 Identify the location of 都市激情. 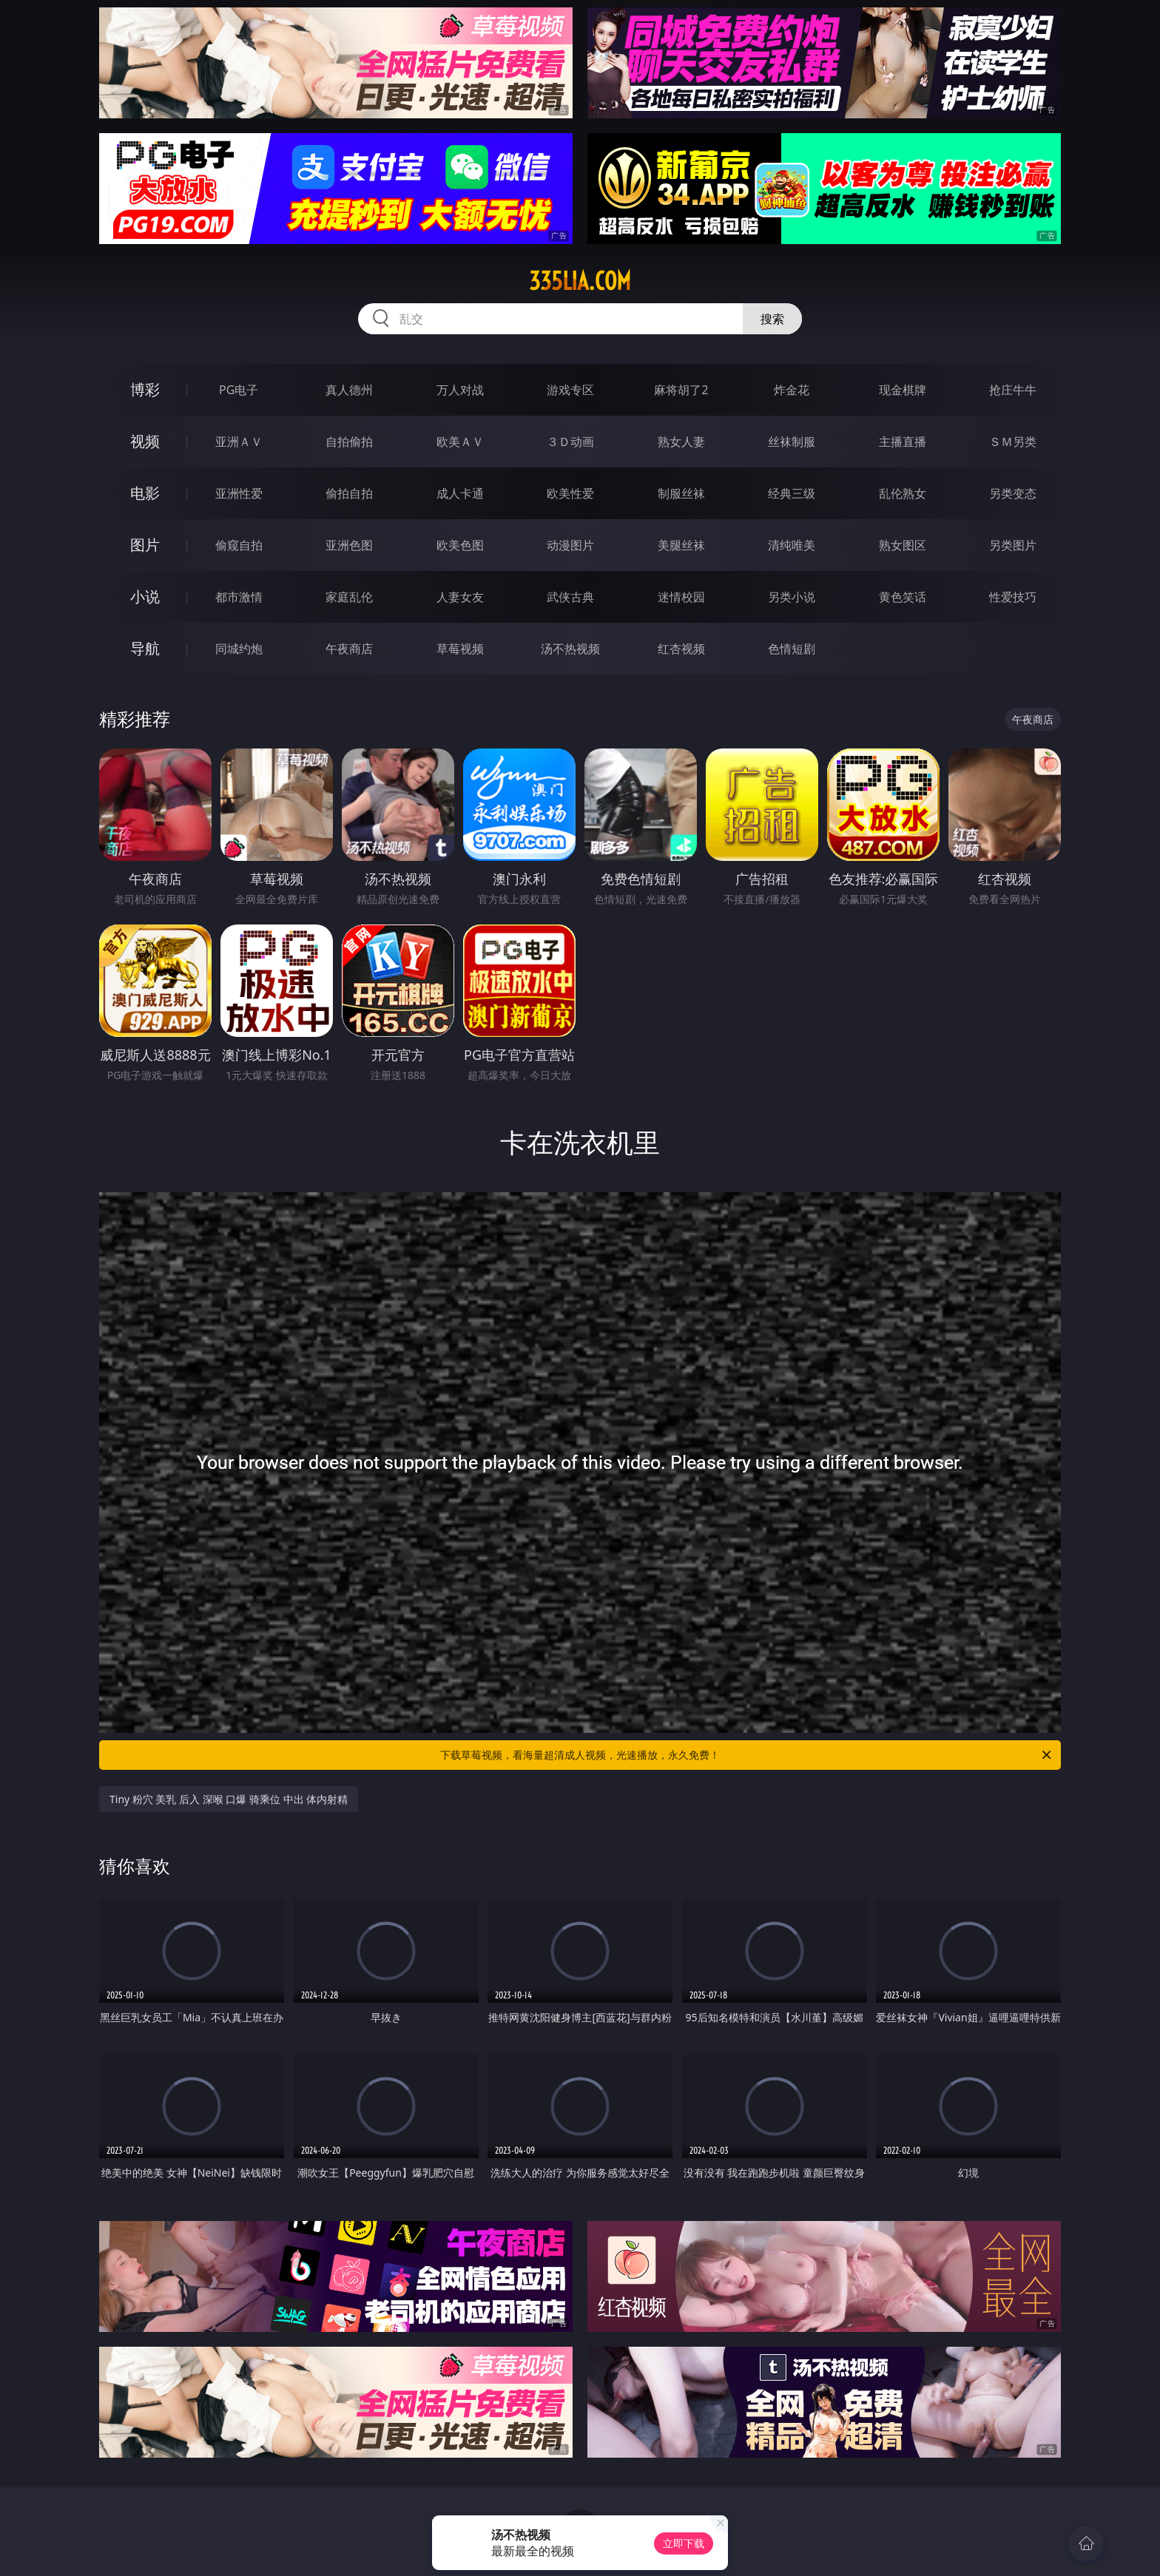
(239, 597).